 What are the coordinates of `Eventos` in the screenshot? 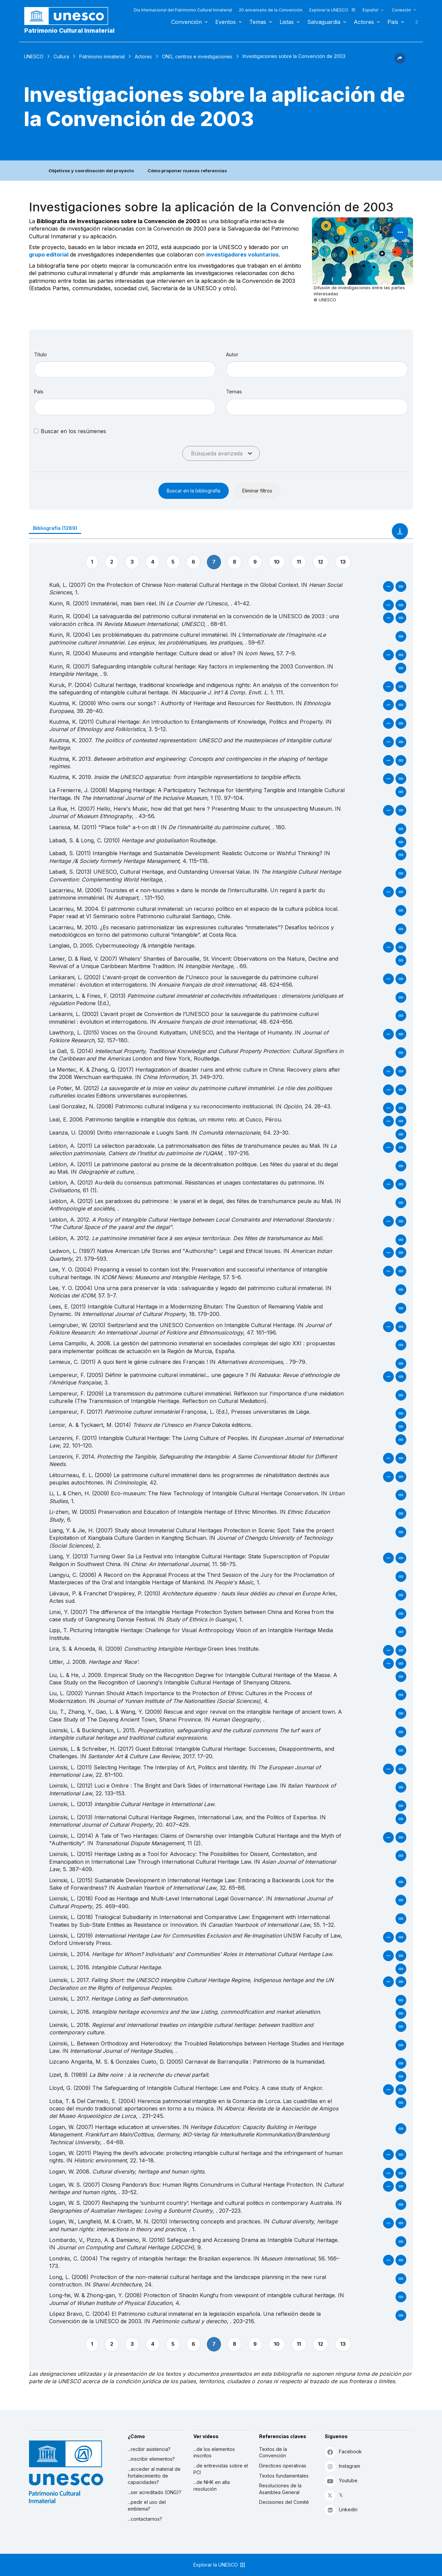 It's located at (225, 22).